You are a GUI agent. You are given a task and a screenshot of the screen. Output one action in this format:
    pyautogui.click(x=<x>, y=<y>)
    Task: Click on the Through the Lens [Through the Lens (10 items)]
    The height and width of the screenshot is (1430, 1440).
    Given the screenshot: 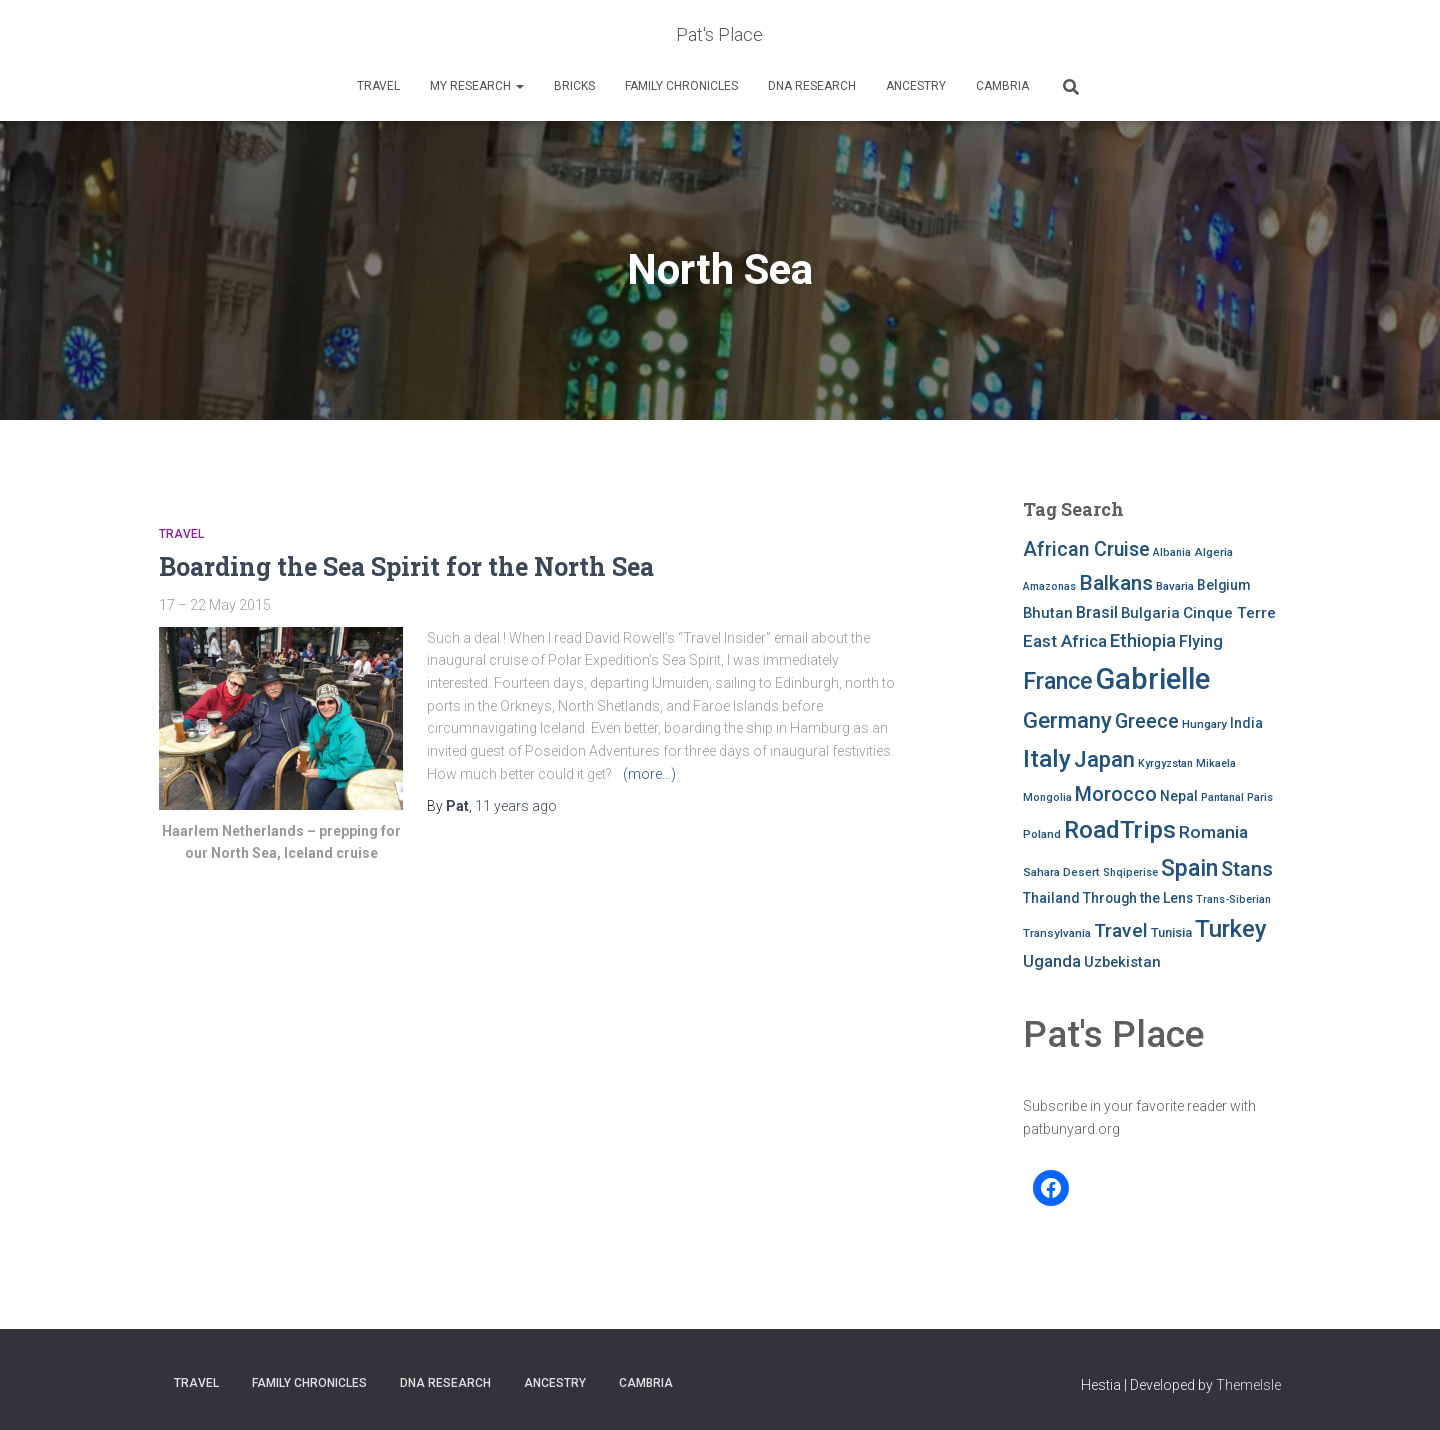 What is the action you would take?
    pyautogui.click(x=1138, y=898)
    